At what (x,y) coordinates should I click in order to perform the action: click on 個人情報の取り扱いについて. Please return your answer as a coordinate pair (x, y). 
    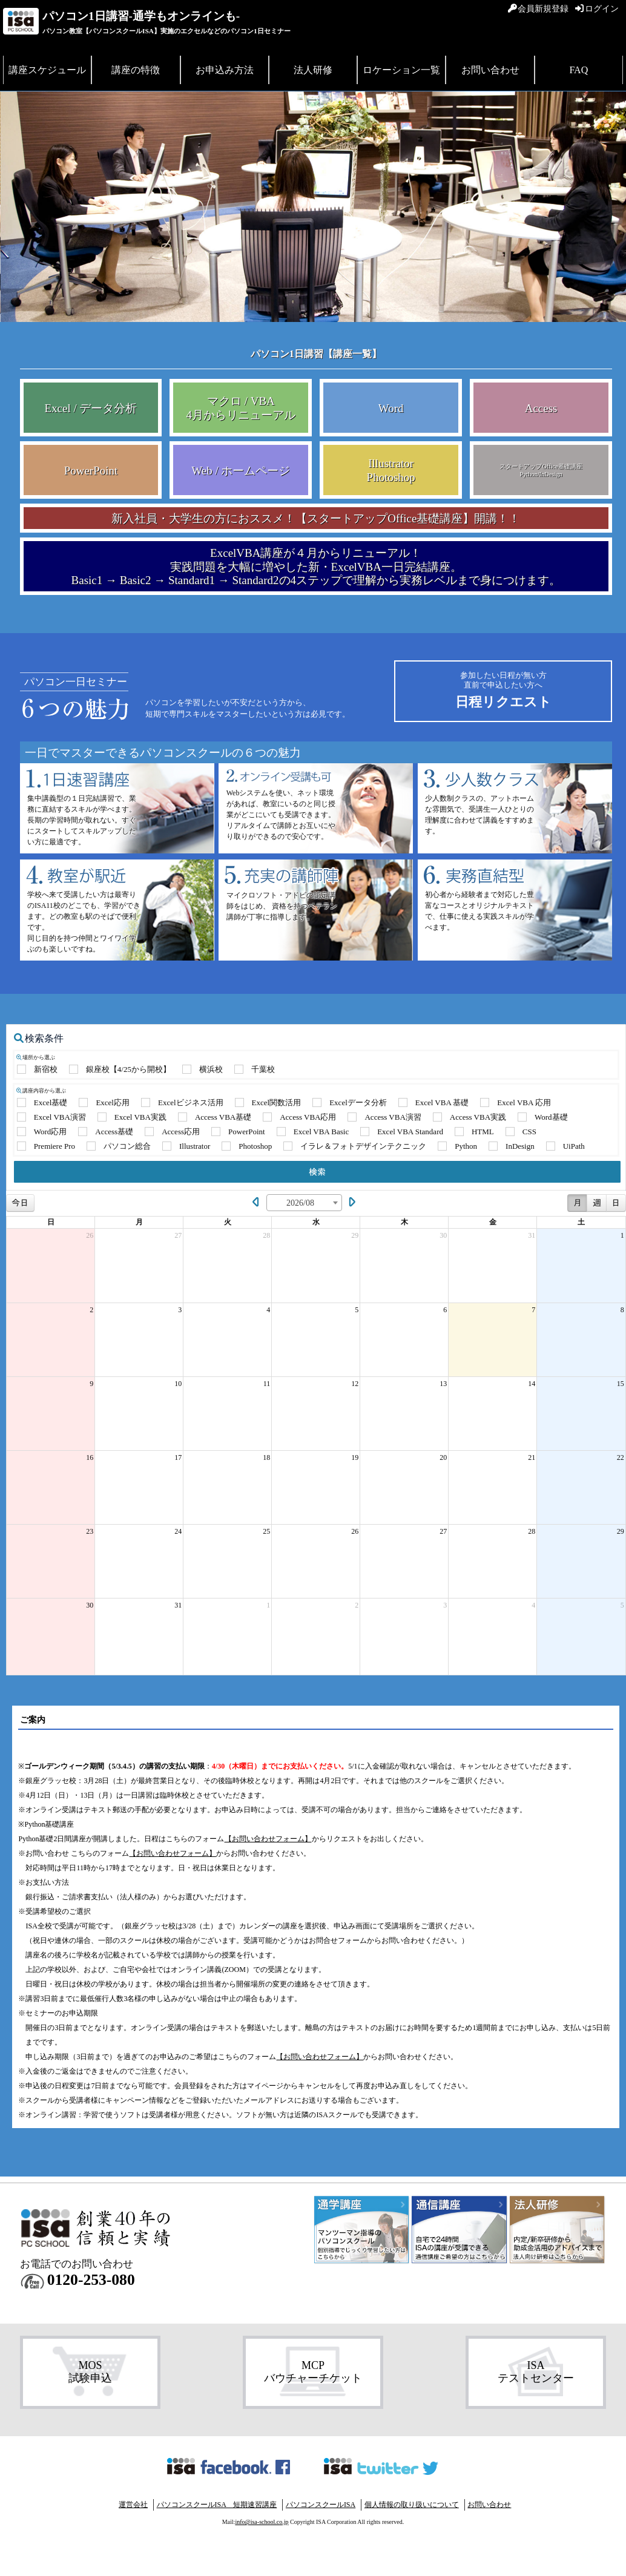
    Looking at the image, I should click on (411, 2504).